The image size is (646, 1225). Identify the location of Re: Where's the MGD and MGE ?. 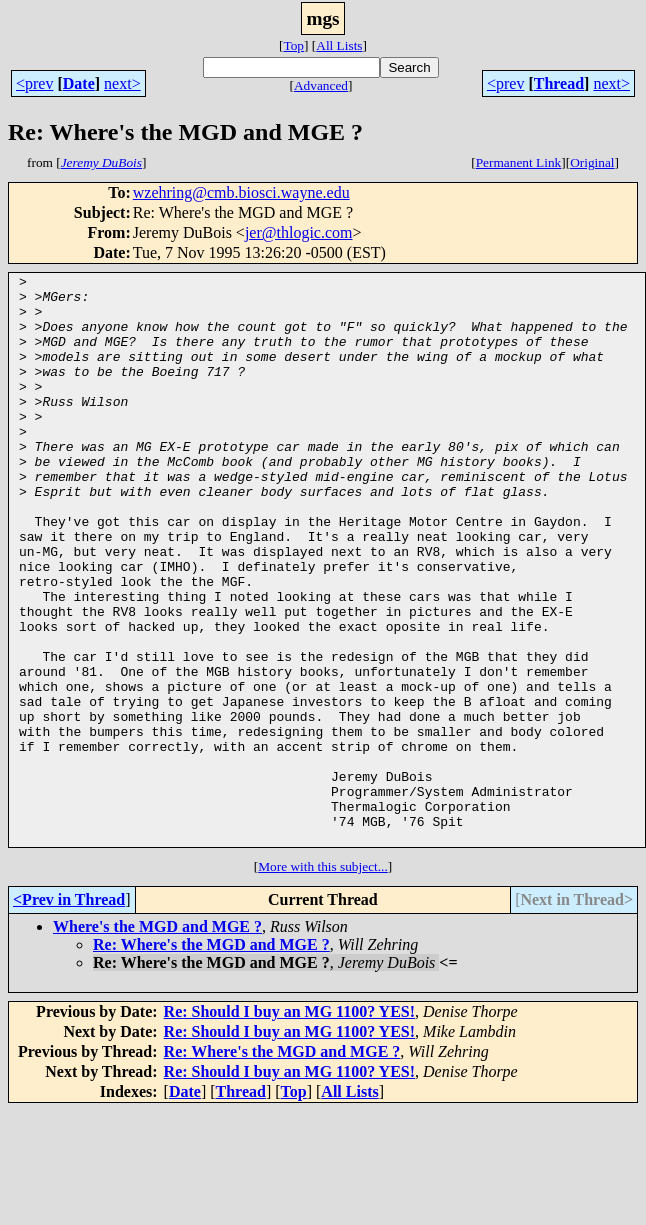
(211, 1058).